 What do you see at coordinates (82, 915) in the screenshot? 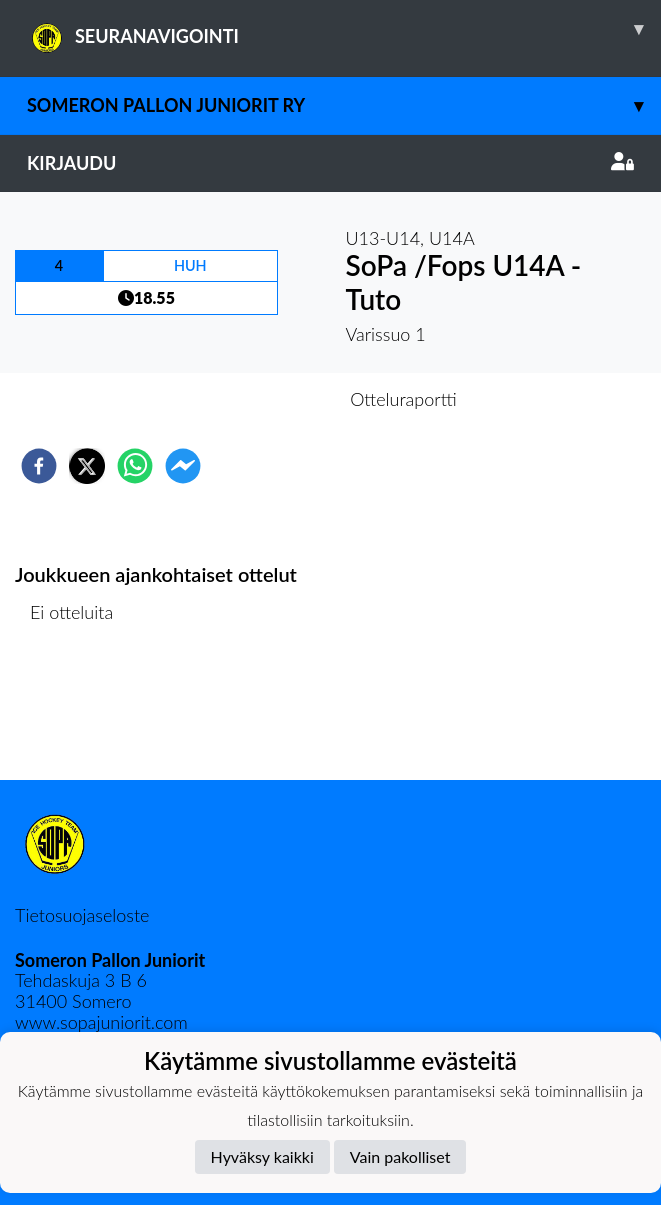
I see `Tietosuojaseloste` at bounding box center [82, 915].